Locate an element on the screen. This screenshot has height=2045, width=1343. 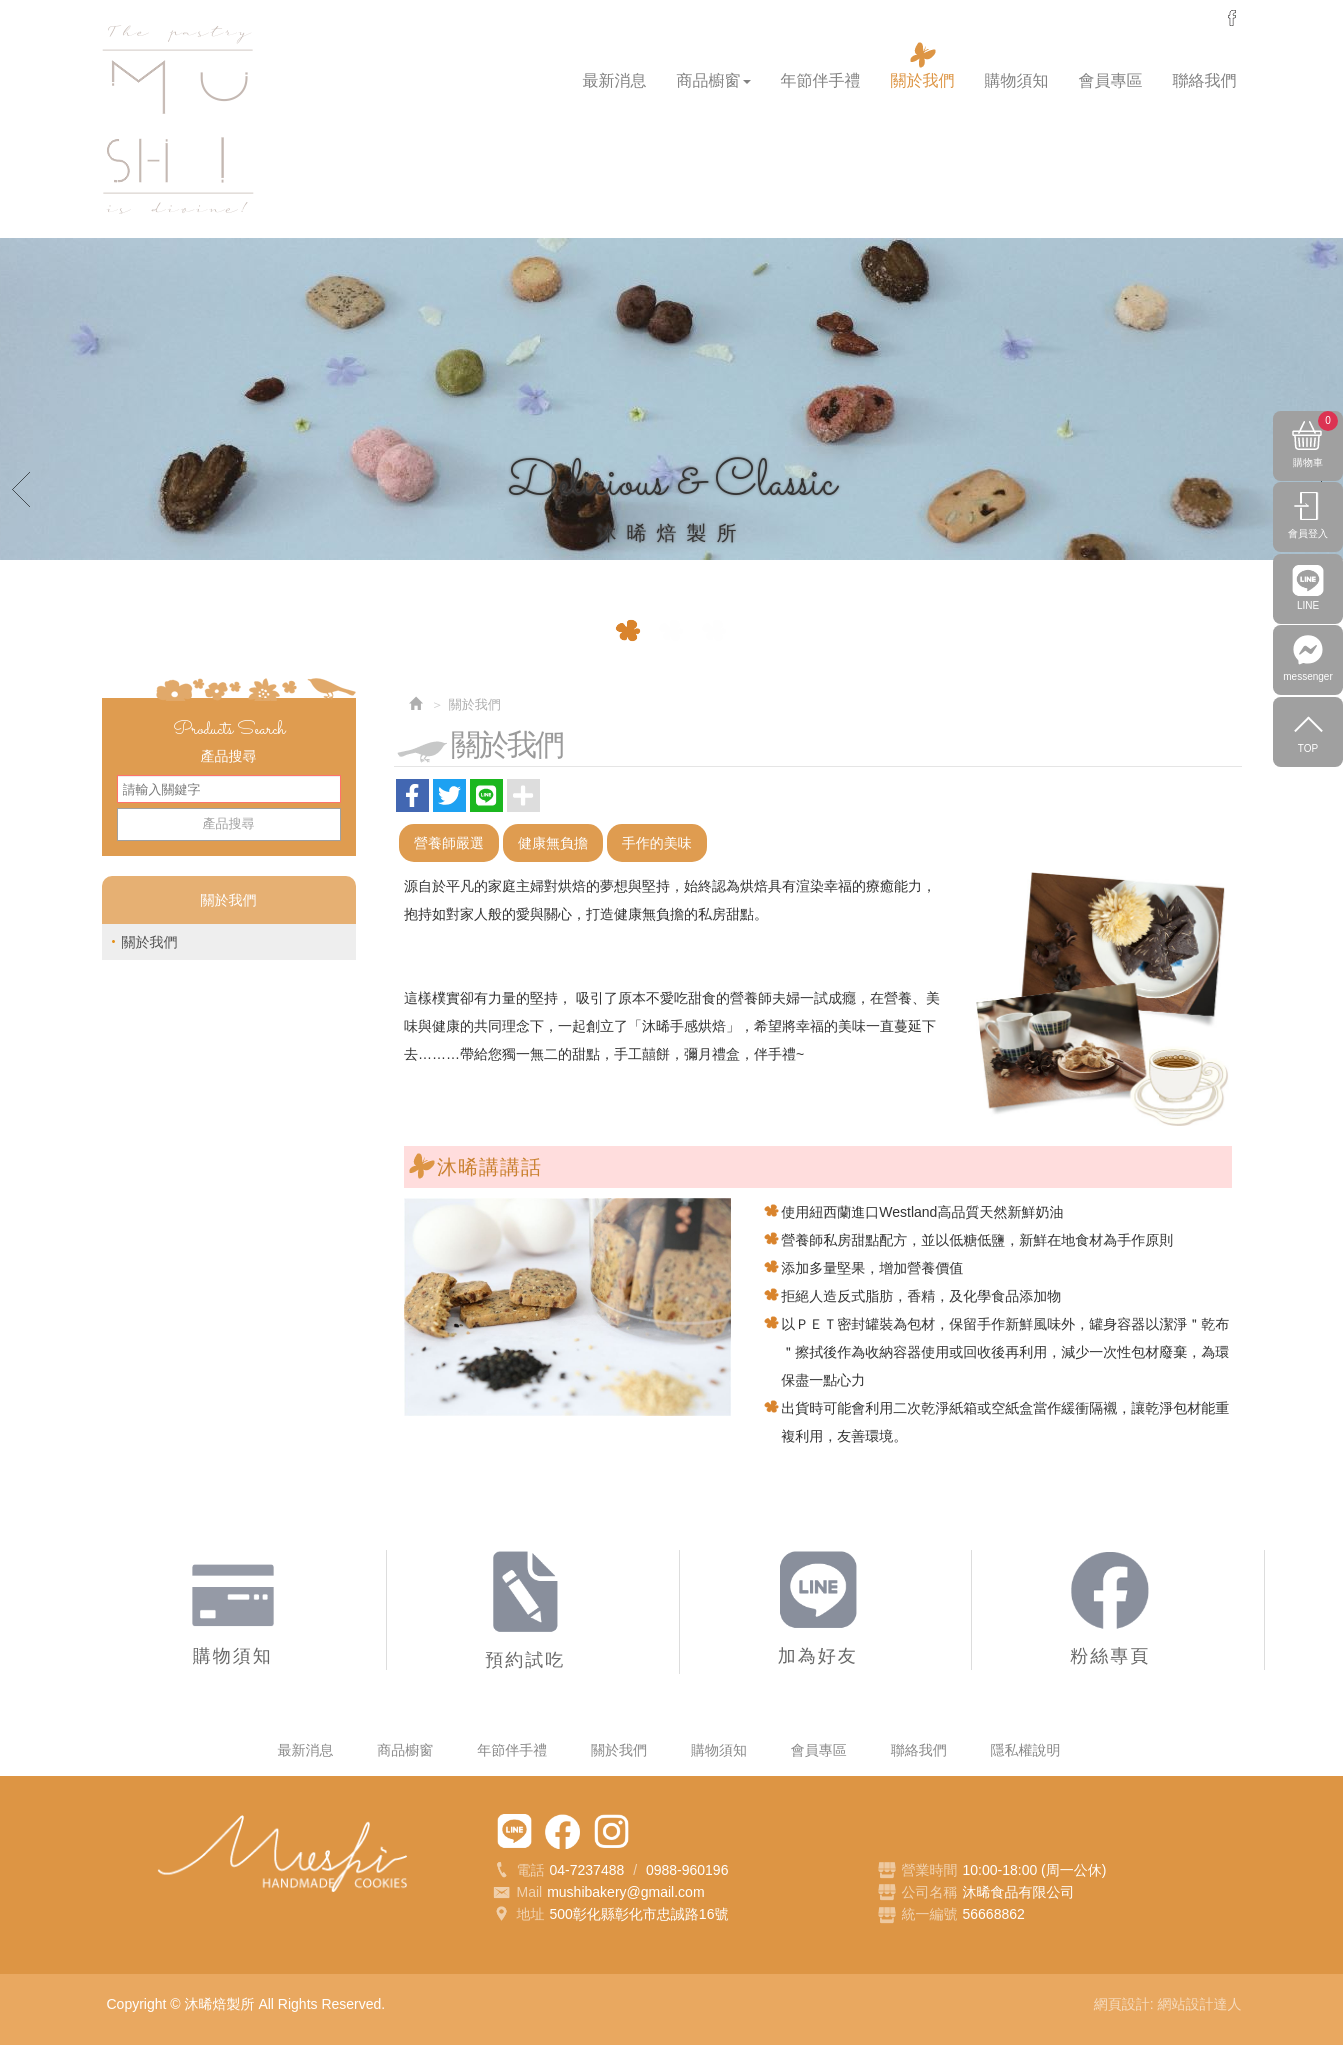
統一編號 is located at coordinates (930, 1914).